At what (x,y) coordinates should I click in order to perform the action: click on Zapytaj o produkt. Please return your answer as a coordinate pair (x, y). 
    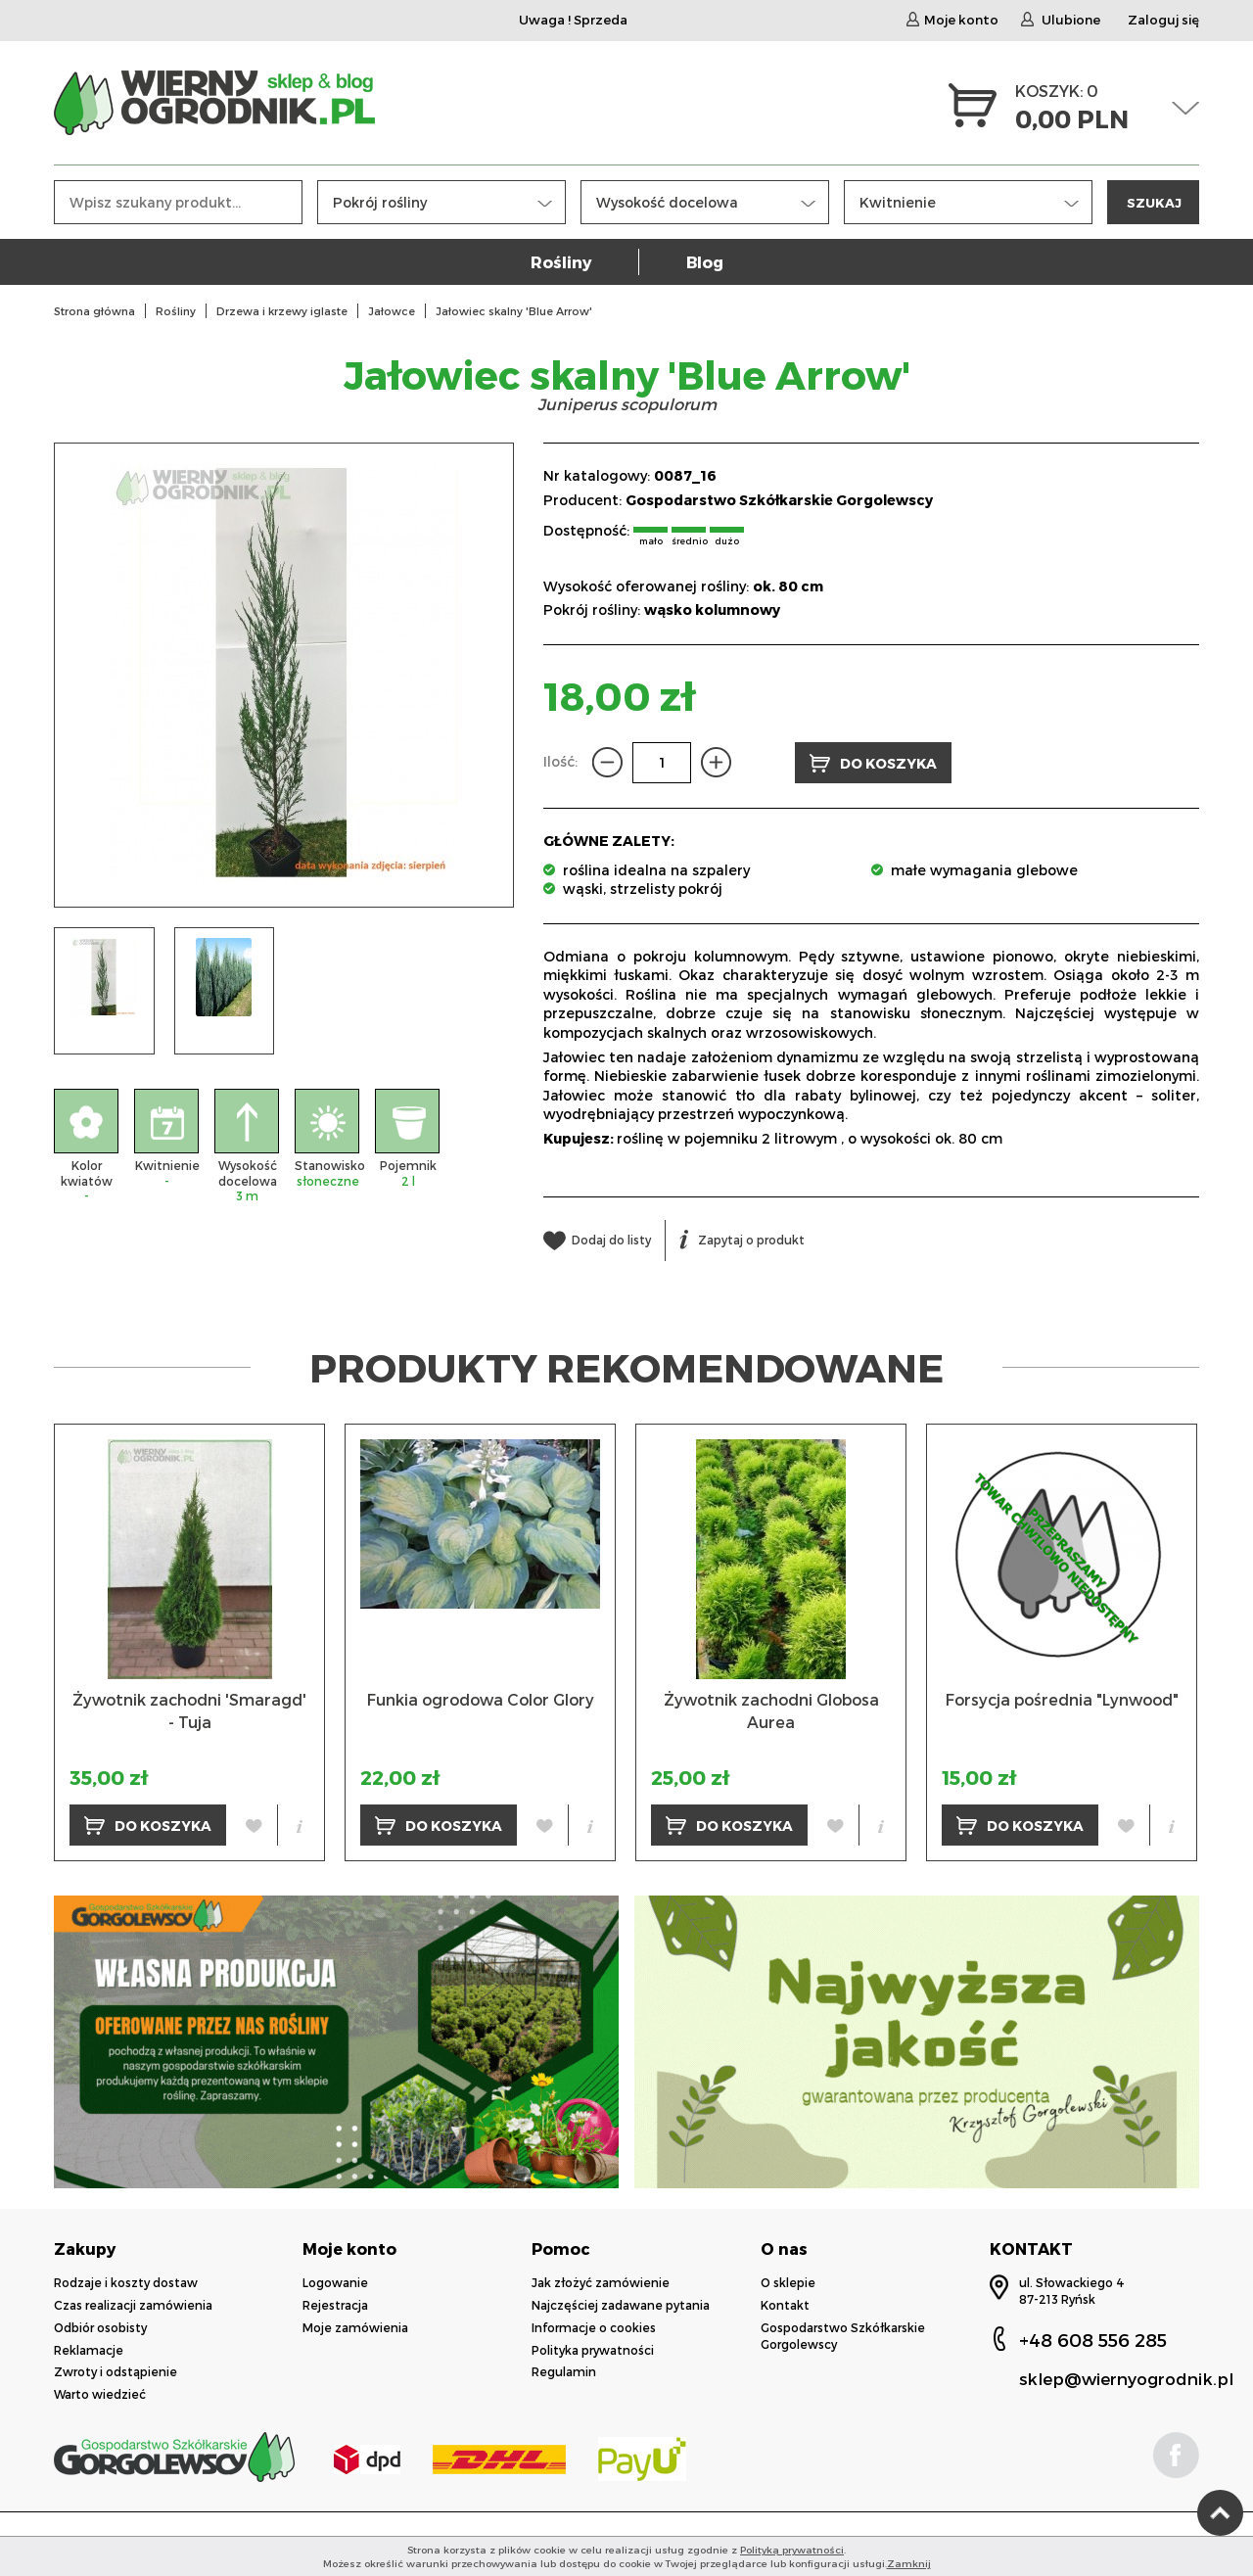
    Looking at the image, I should click on (742, 1239).